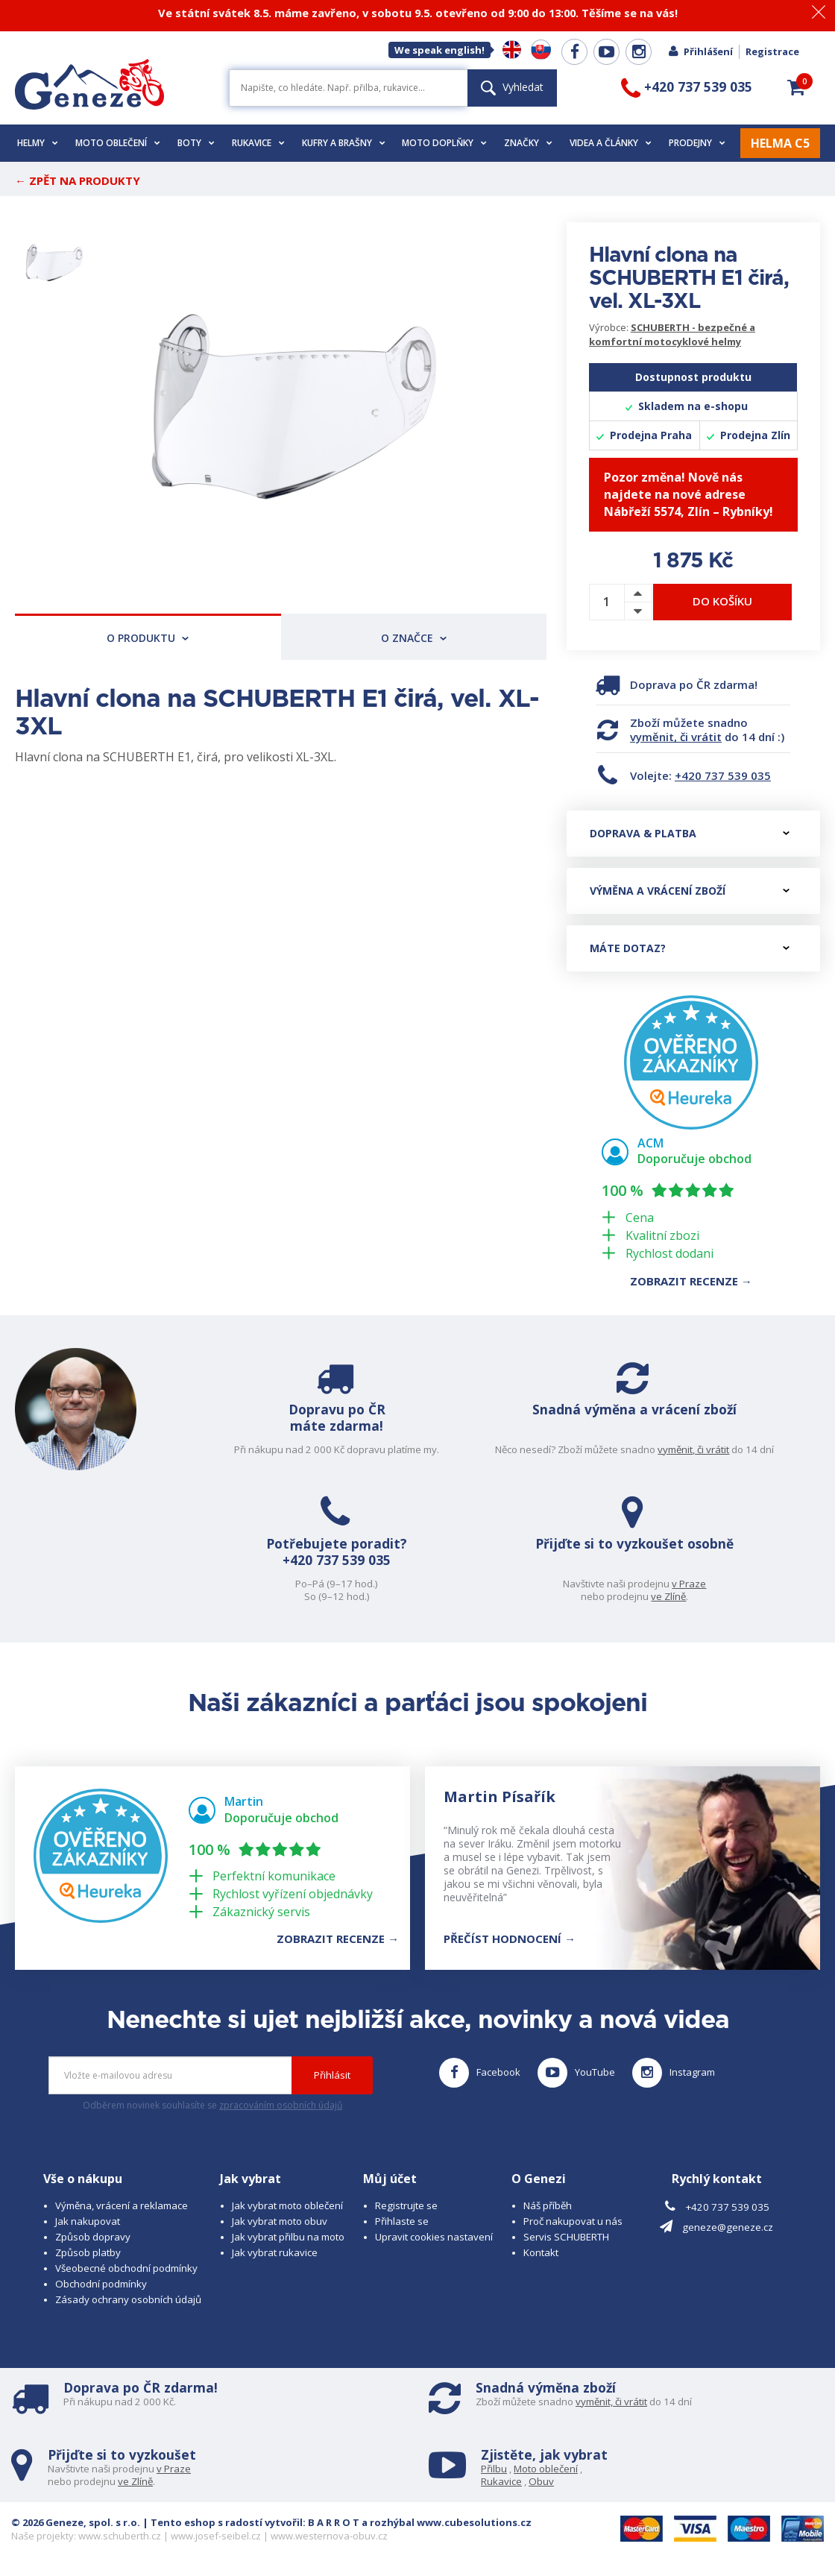 This screenshot has height=2576, width=835. I want to click on Výměna, vrácení a reklamace, so click(121, 2205).